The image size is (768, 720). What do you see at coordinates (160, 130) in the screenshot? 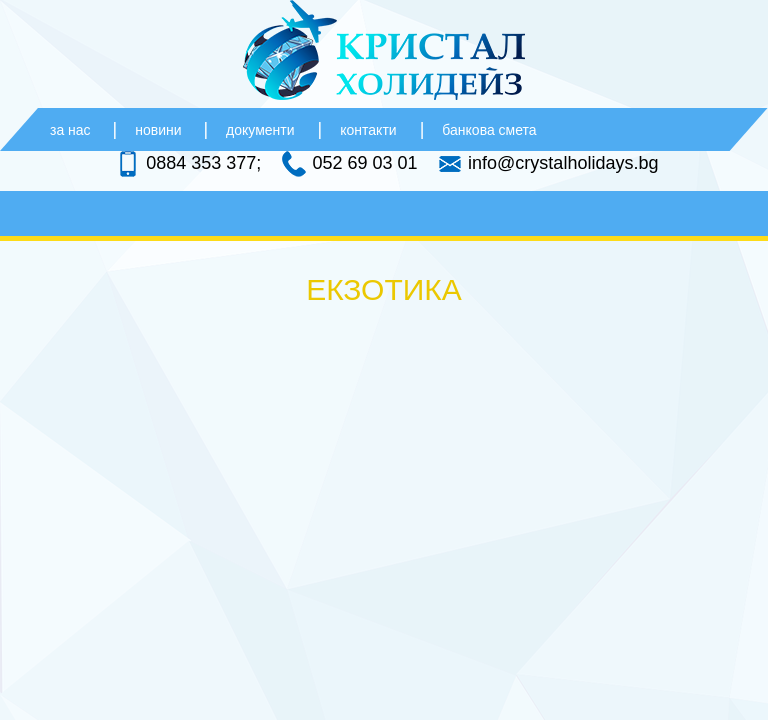
I see `новини` at bounding box center [160, 130].